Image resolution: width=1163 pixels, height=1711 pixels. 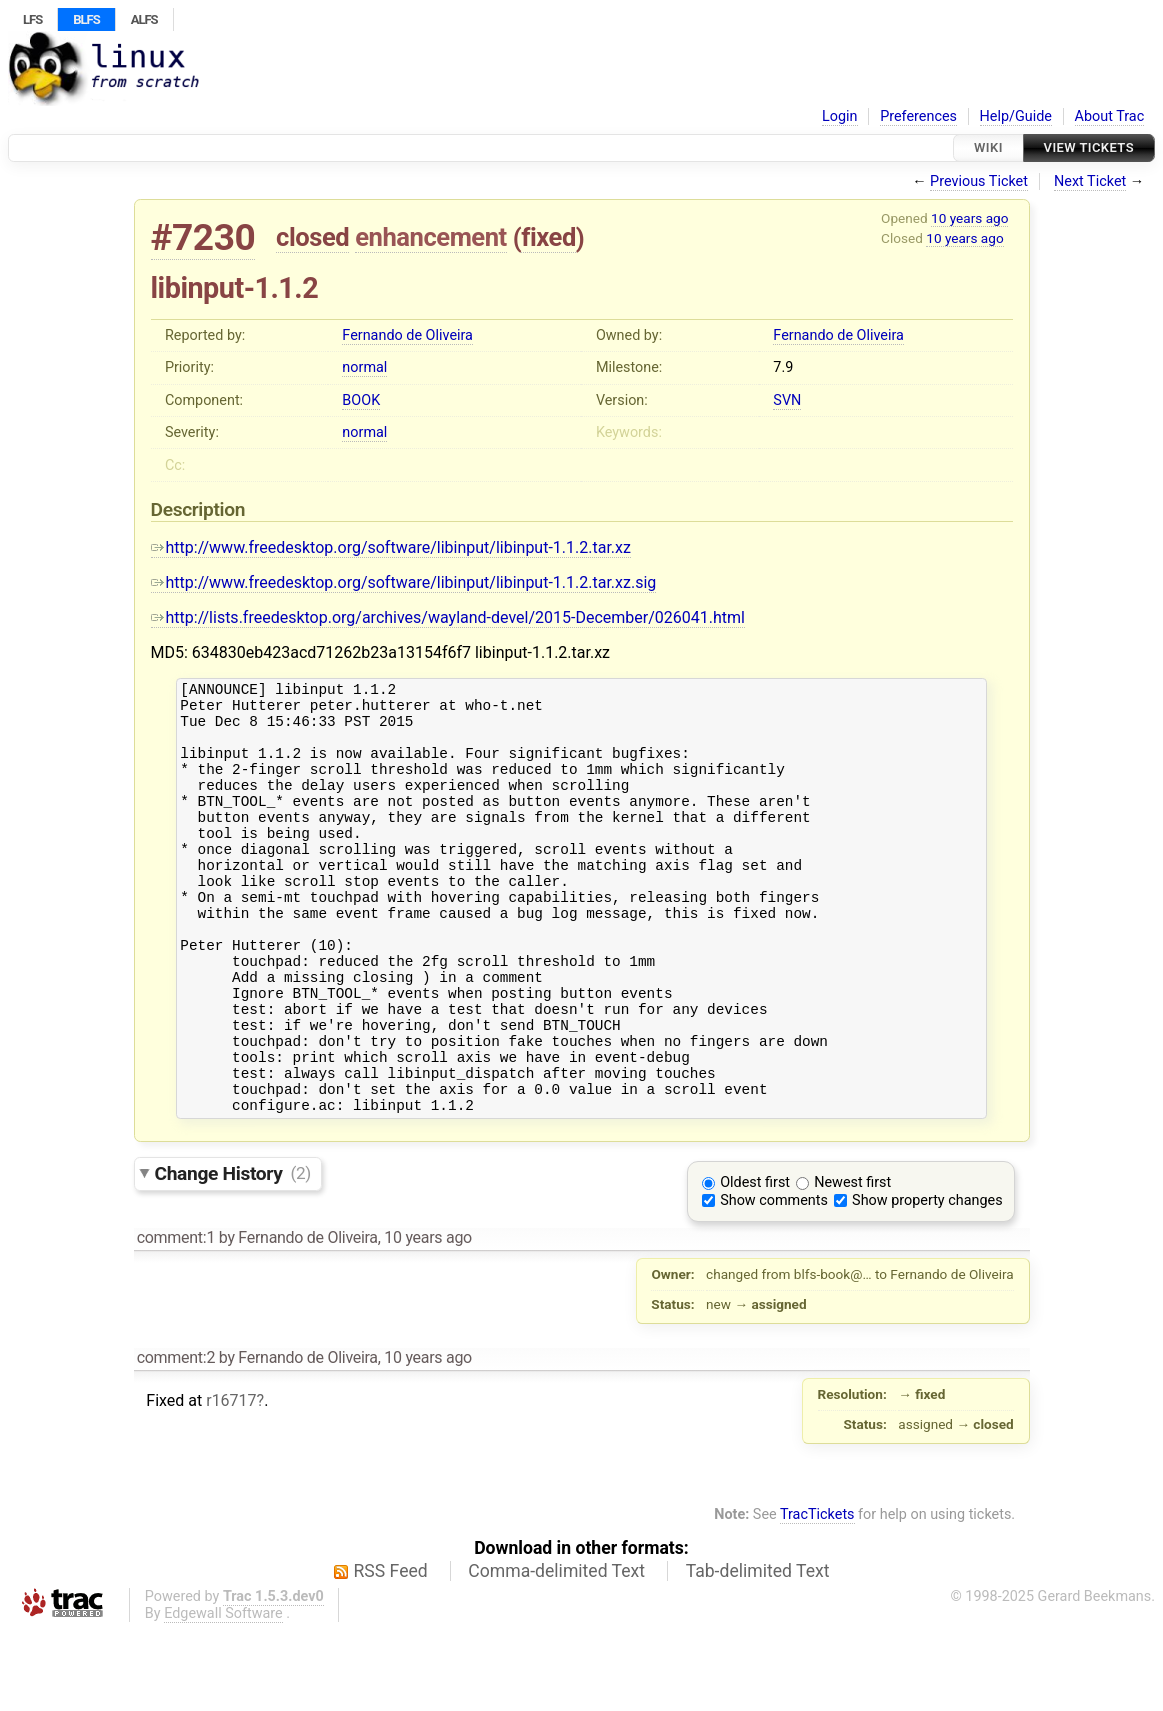 What do you see at coordinates (32, 19) in the screenshot?
I see `LFS` at bounding box center [32, 19].